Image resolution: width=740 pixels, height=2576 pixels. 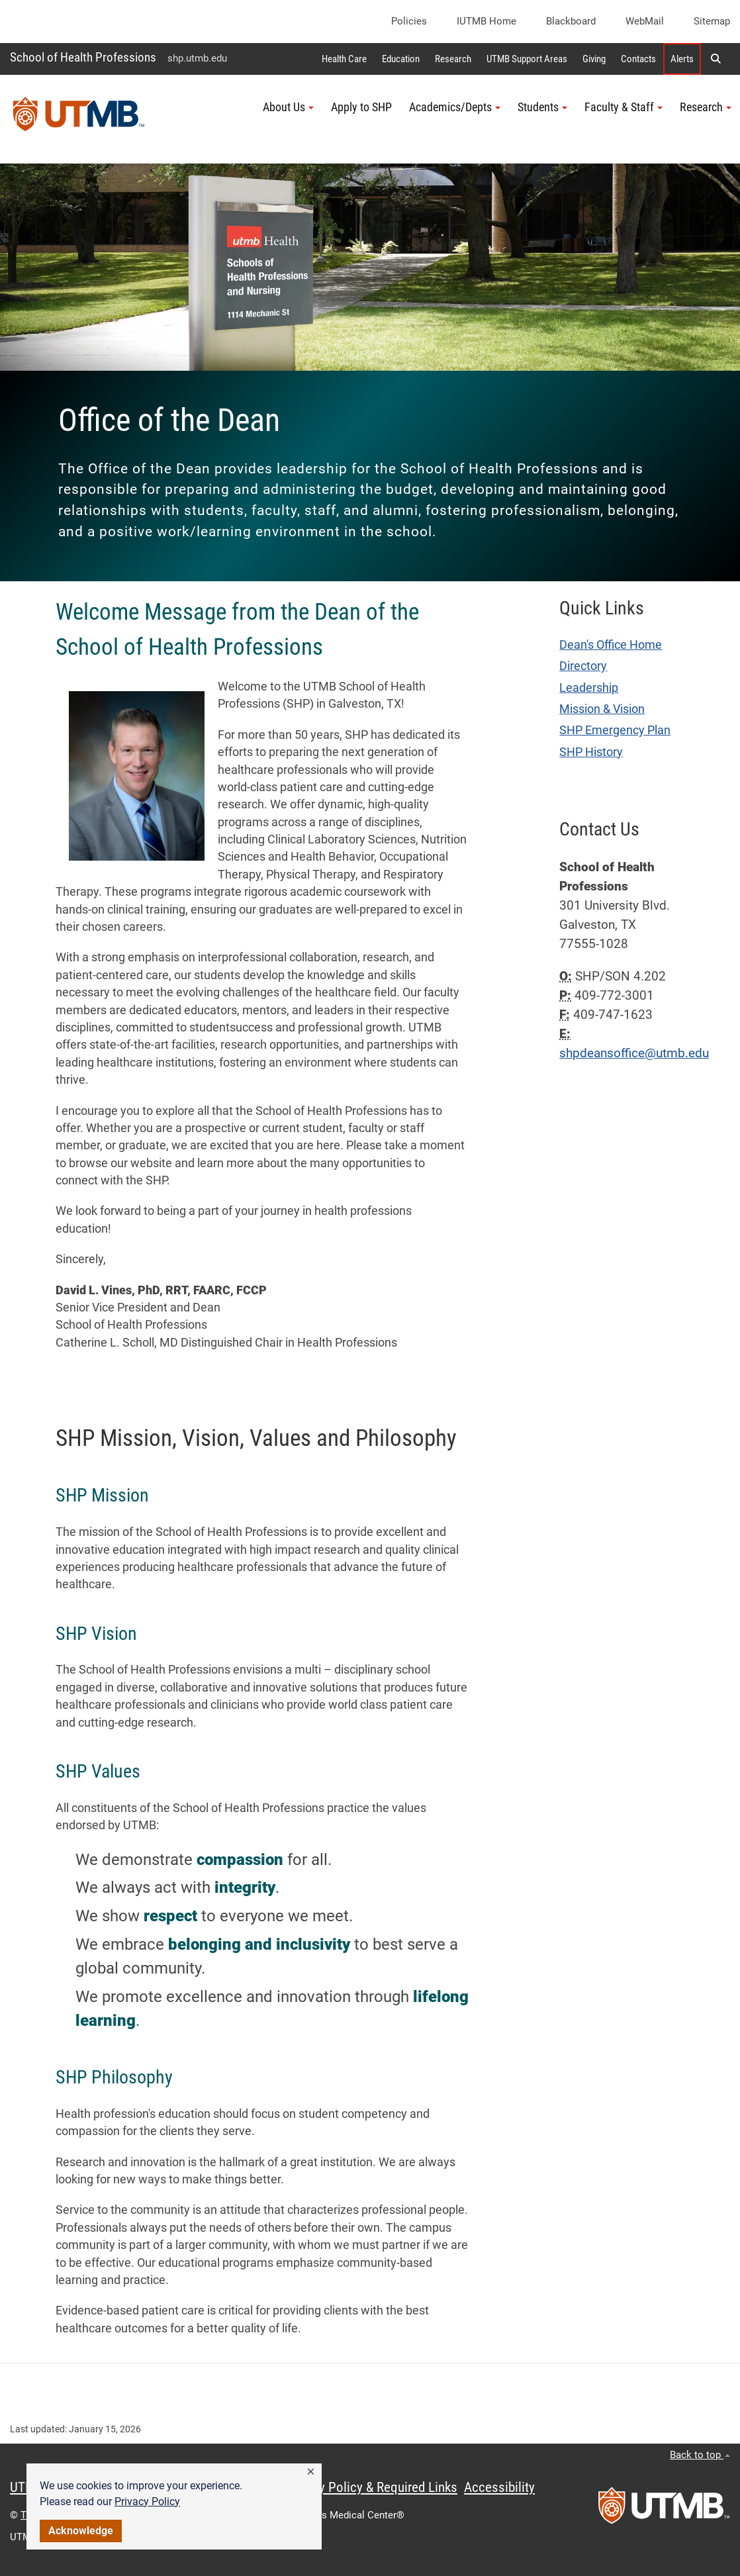 I want to click on Mission & Vision, so click(x=602, y=709).